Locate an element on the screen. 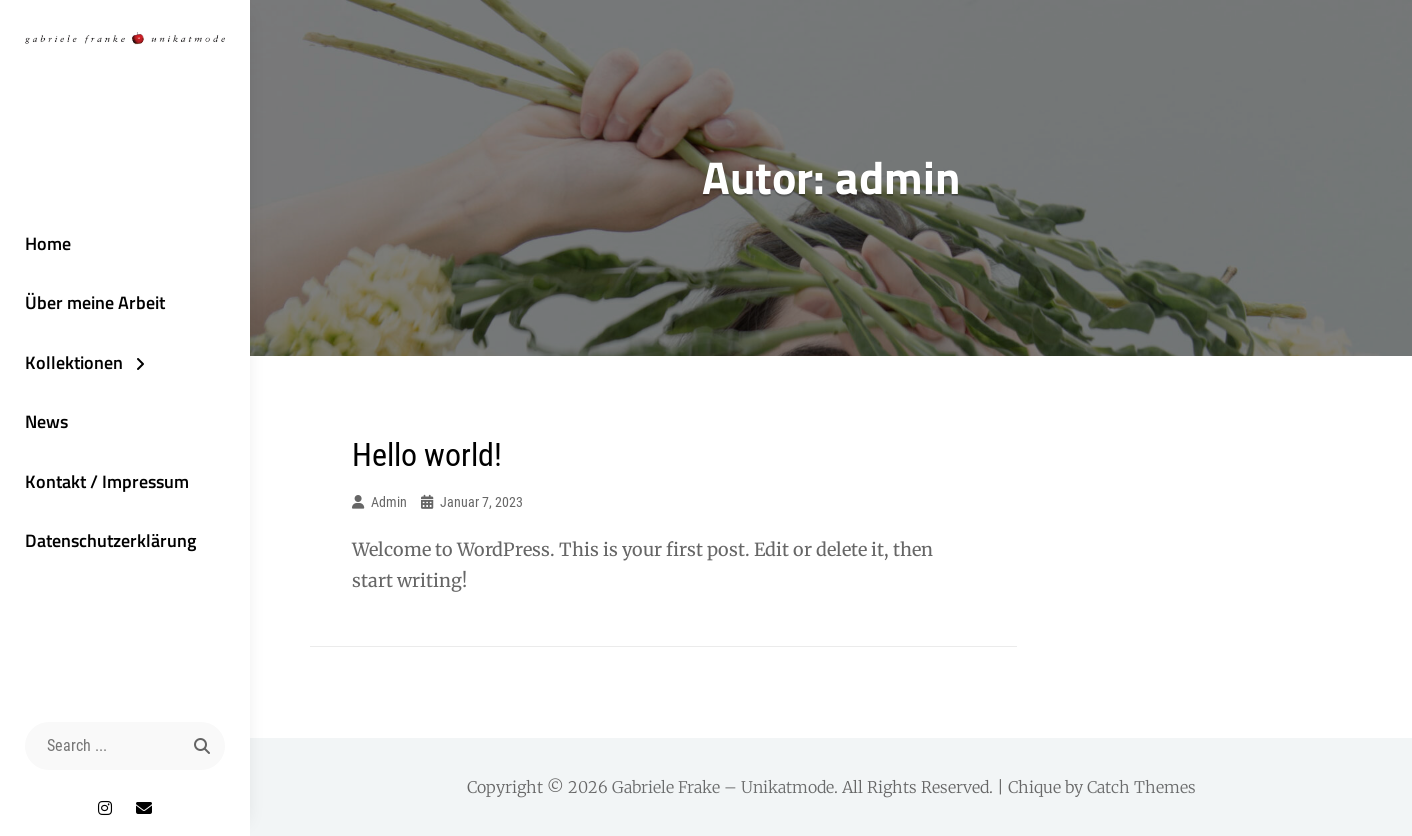  Kollektionen is located at coordinates (74, 362).